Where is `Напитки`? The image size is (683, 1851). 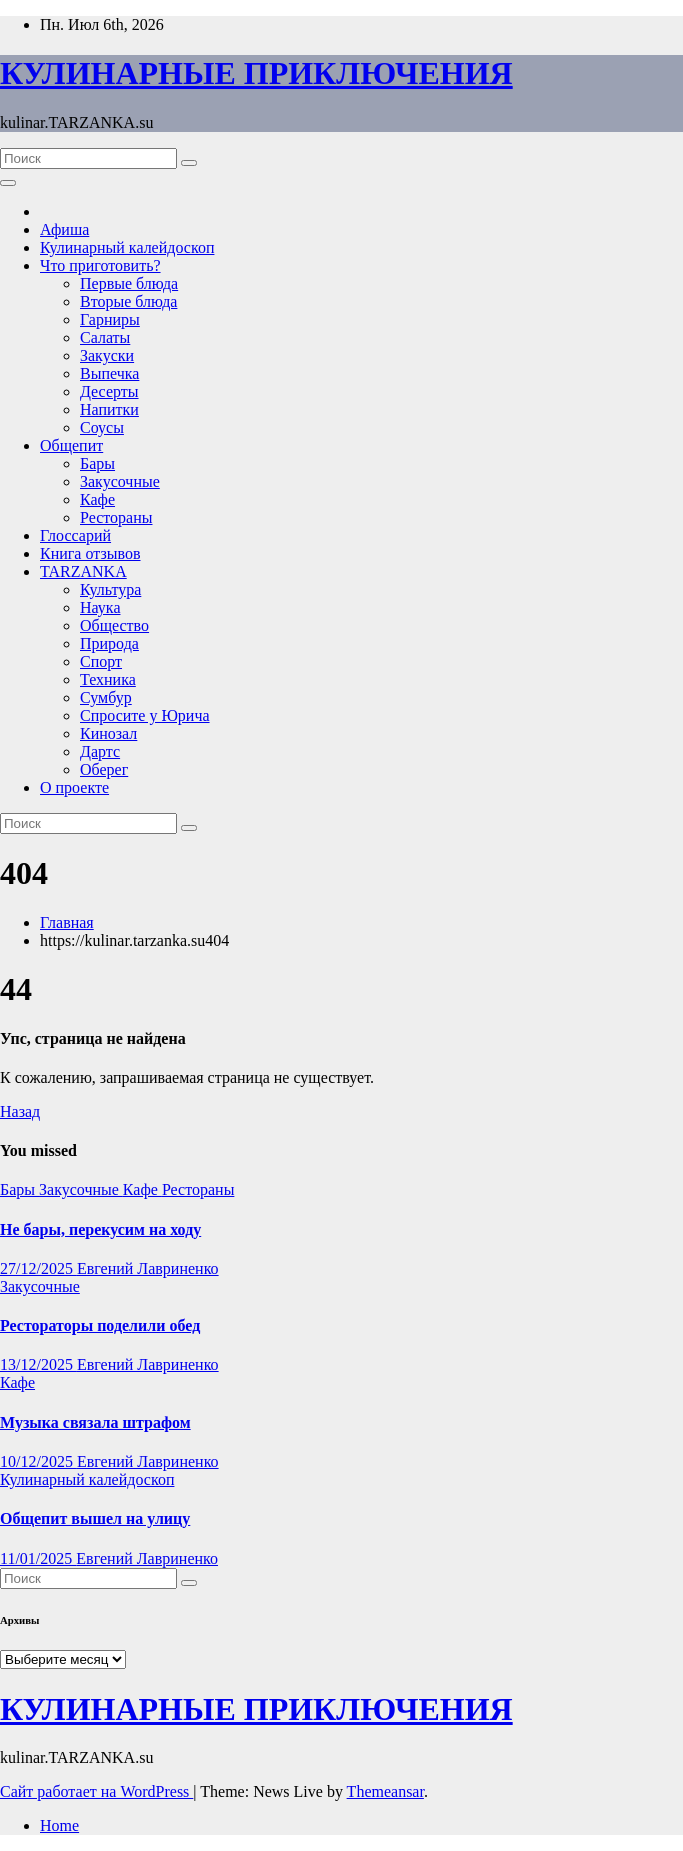
Напитки is located at coordinates (109, 409).